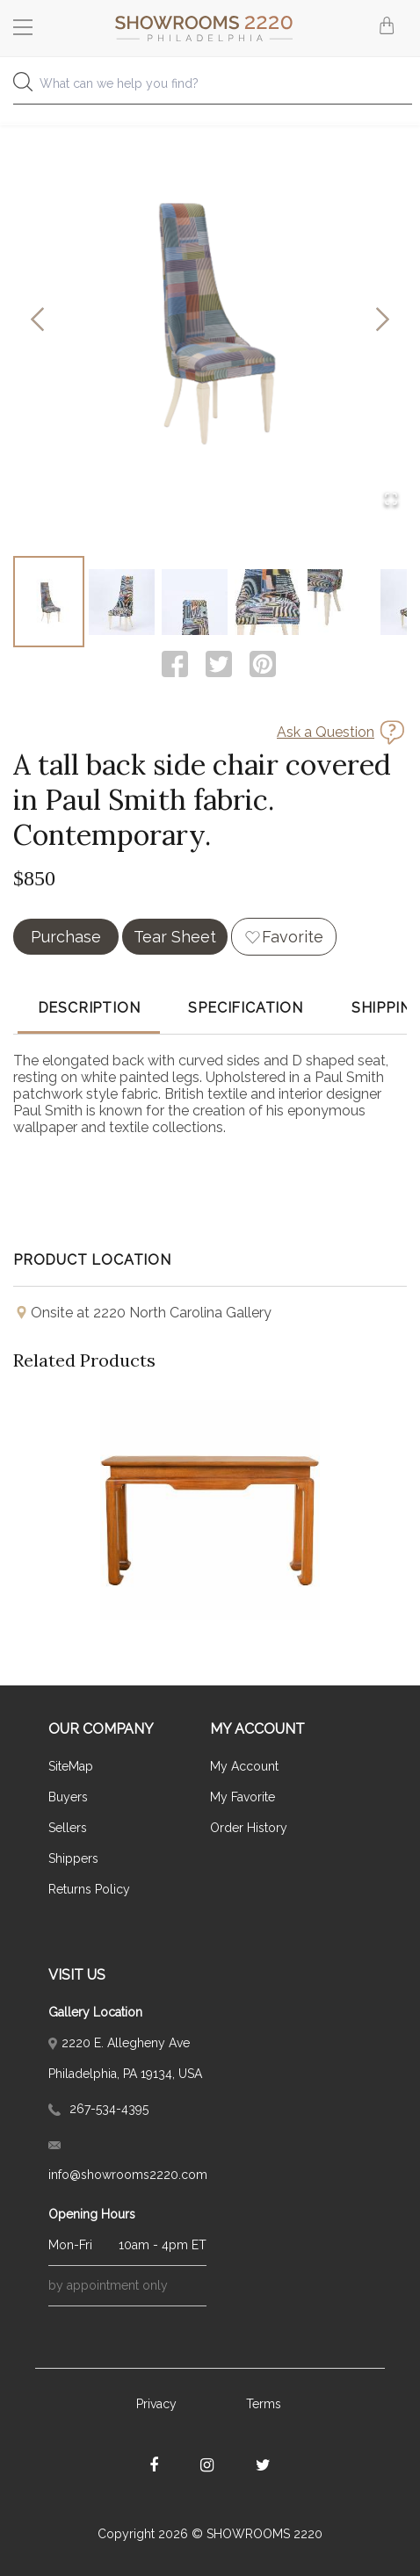 This screenshot has height=2576, width=420. I want to click on Terms, so click(263, 2404).